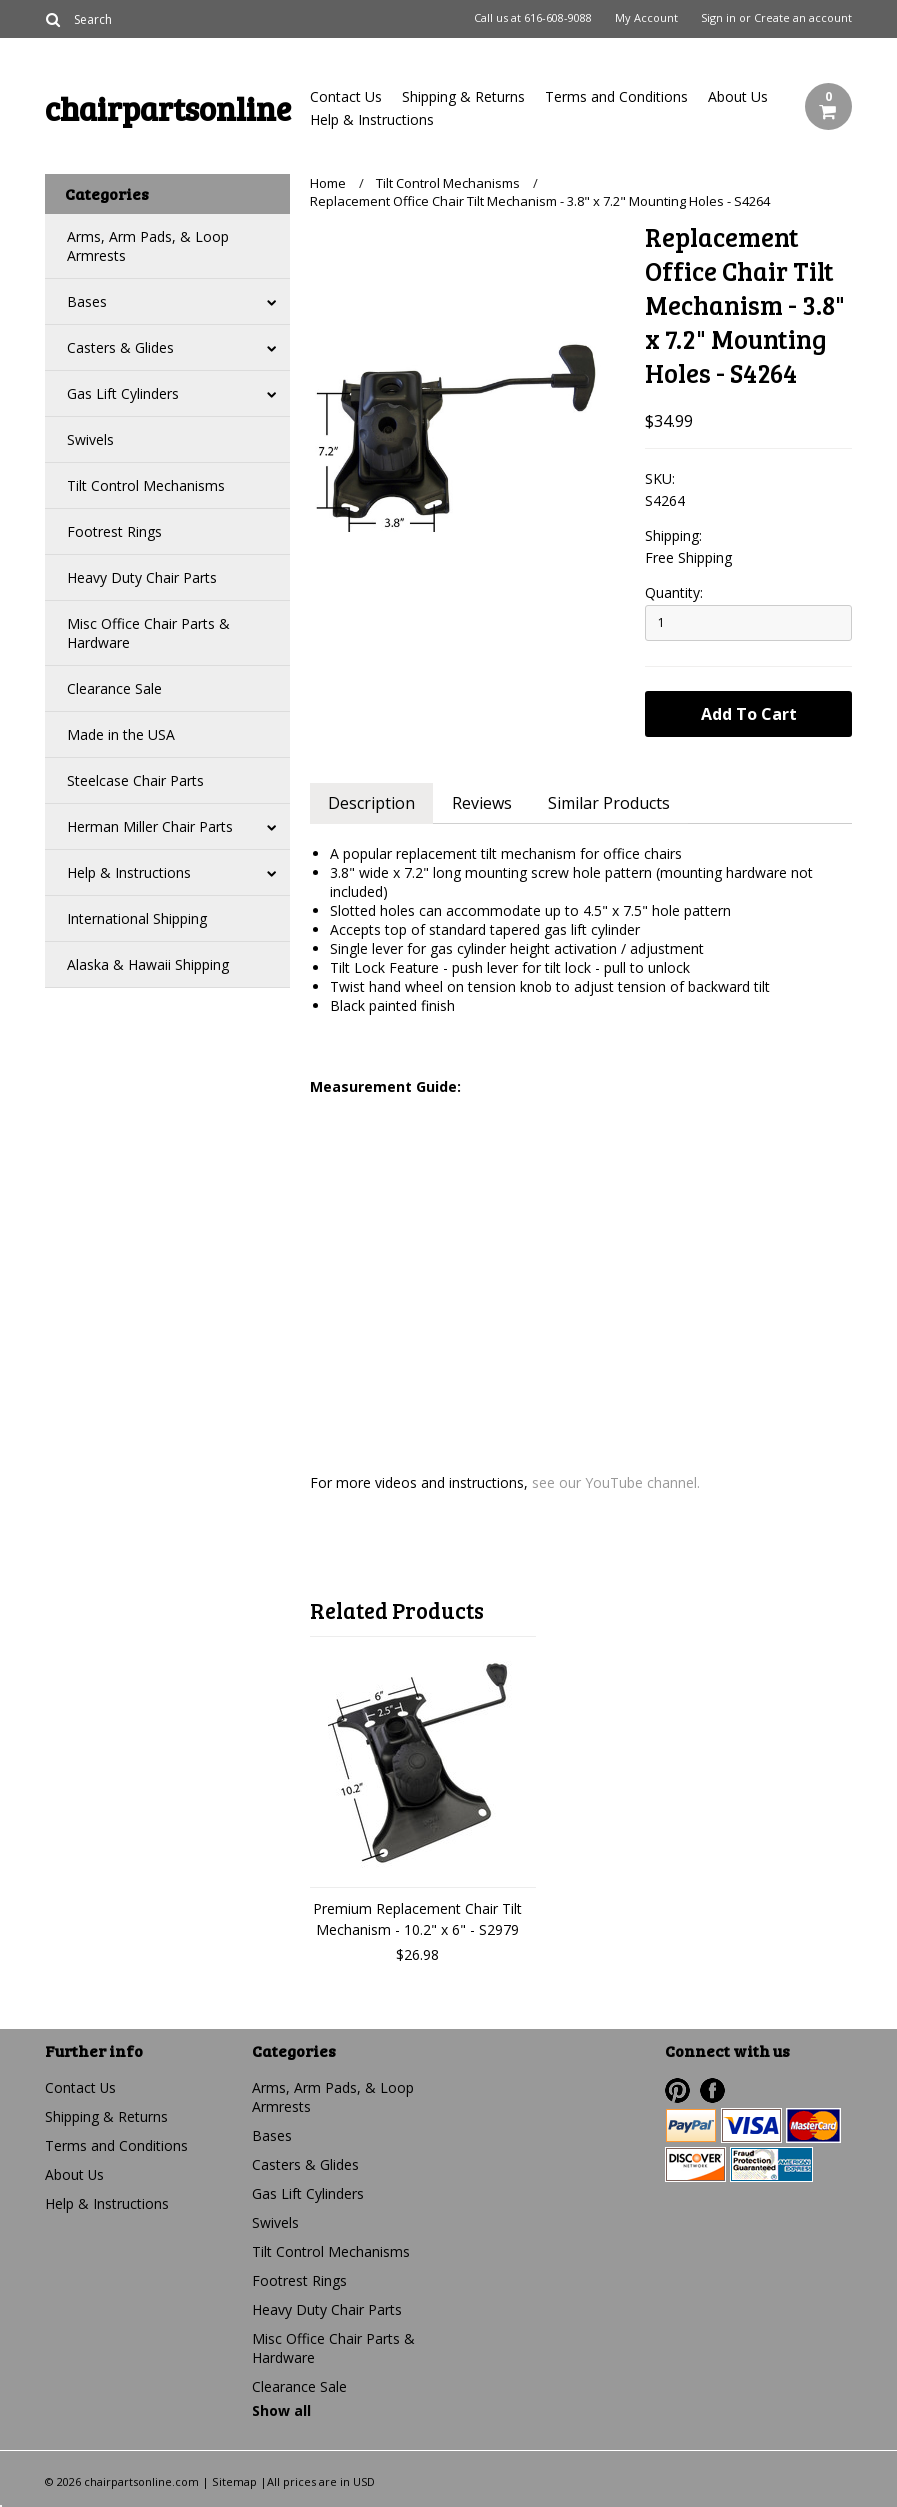 The width and height of the screenshot is (897, 2507). I want to click on Clearance Sale, so click(114, 688).